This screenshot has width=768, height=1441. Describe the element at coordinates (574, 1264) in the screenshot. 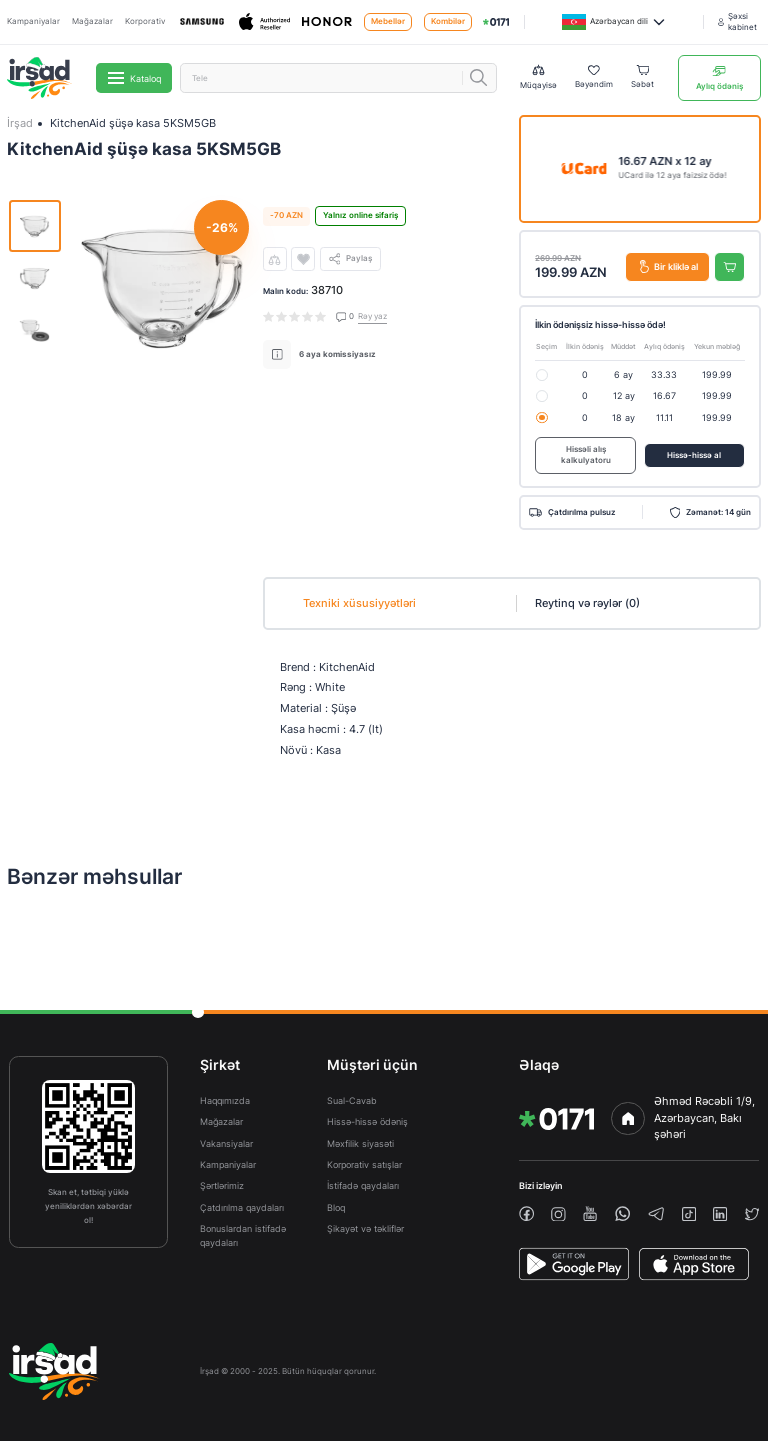

I see `[PlayStore]` at that location.